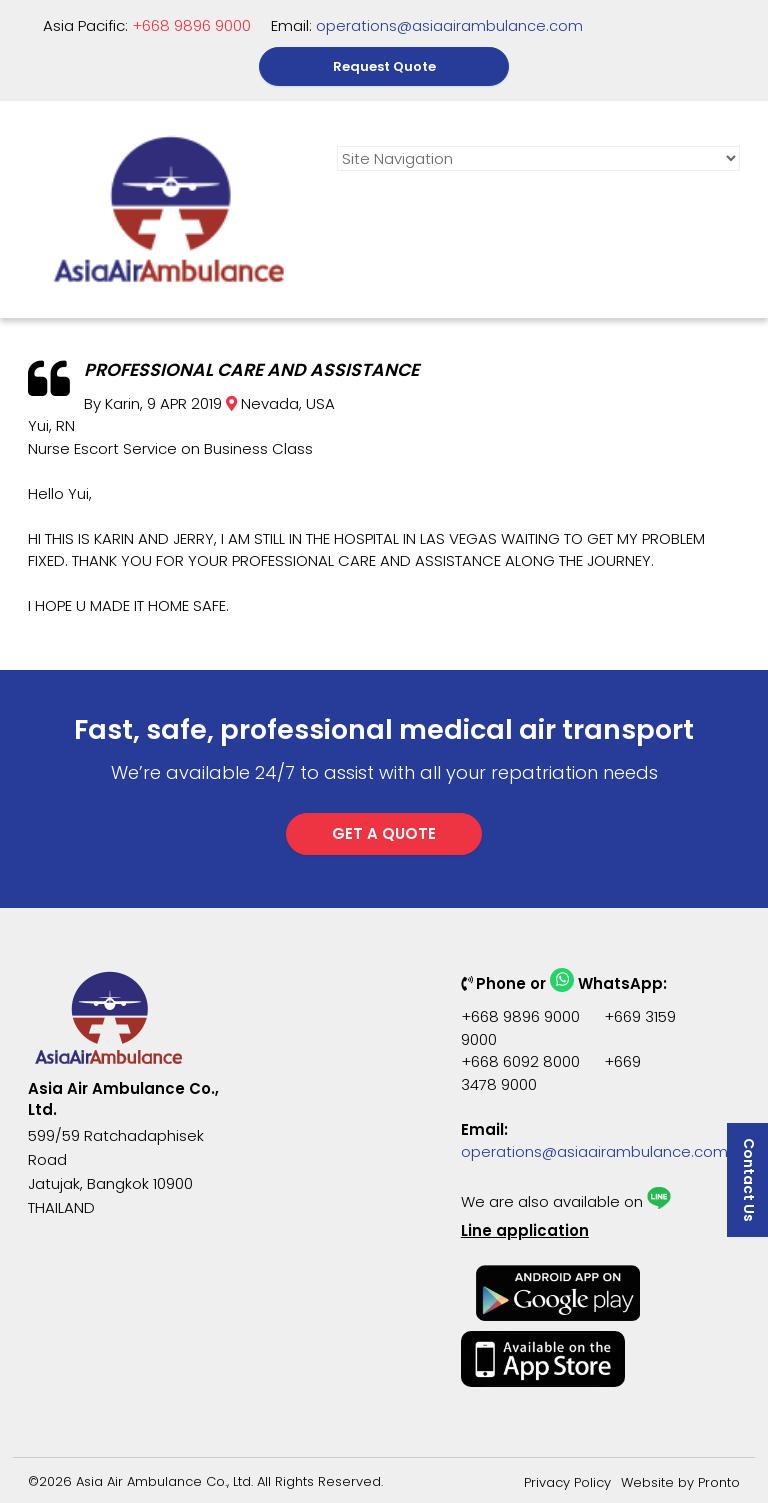  I want to click on operations@asiaairambulance.com, so click(449, 25).